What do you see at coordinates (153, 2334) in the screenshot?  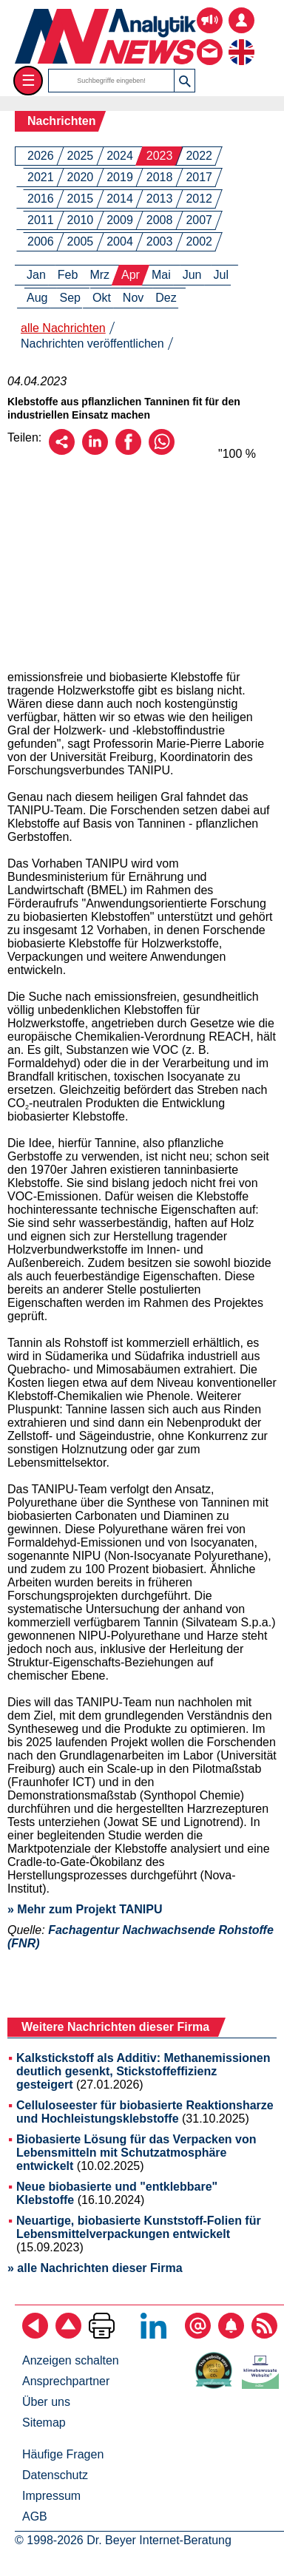 I see `[Bei LinkedIn folgen]` at bounding box center [153, 2334].